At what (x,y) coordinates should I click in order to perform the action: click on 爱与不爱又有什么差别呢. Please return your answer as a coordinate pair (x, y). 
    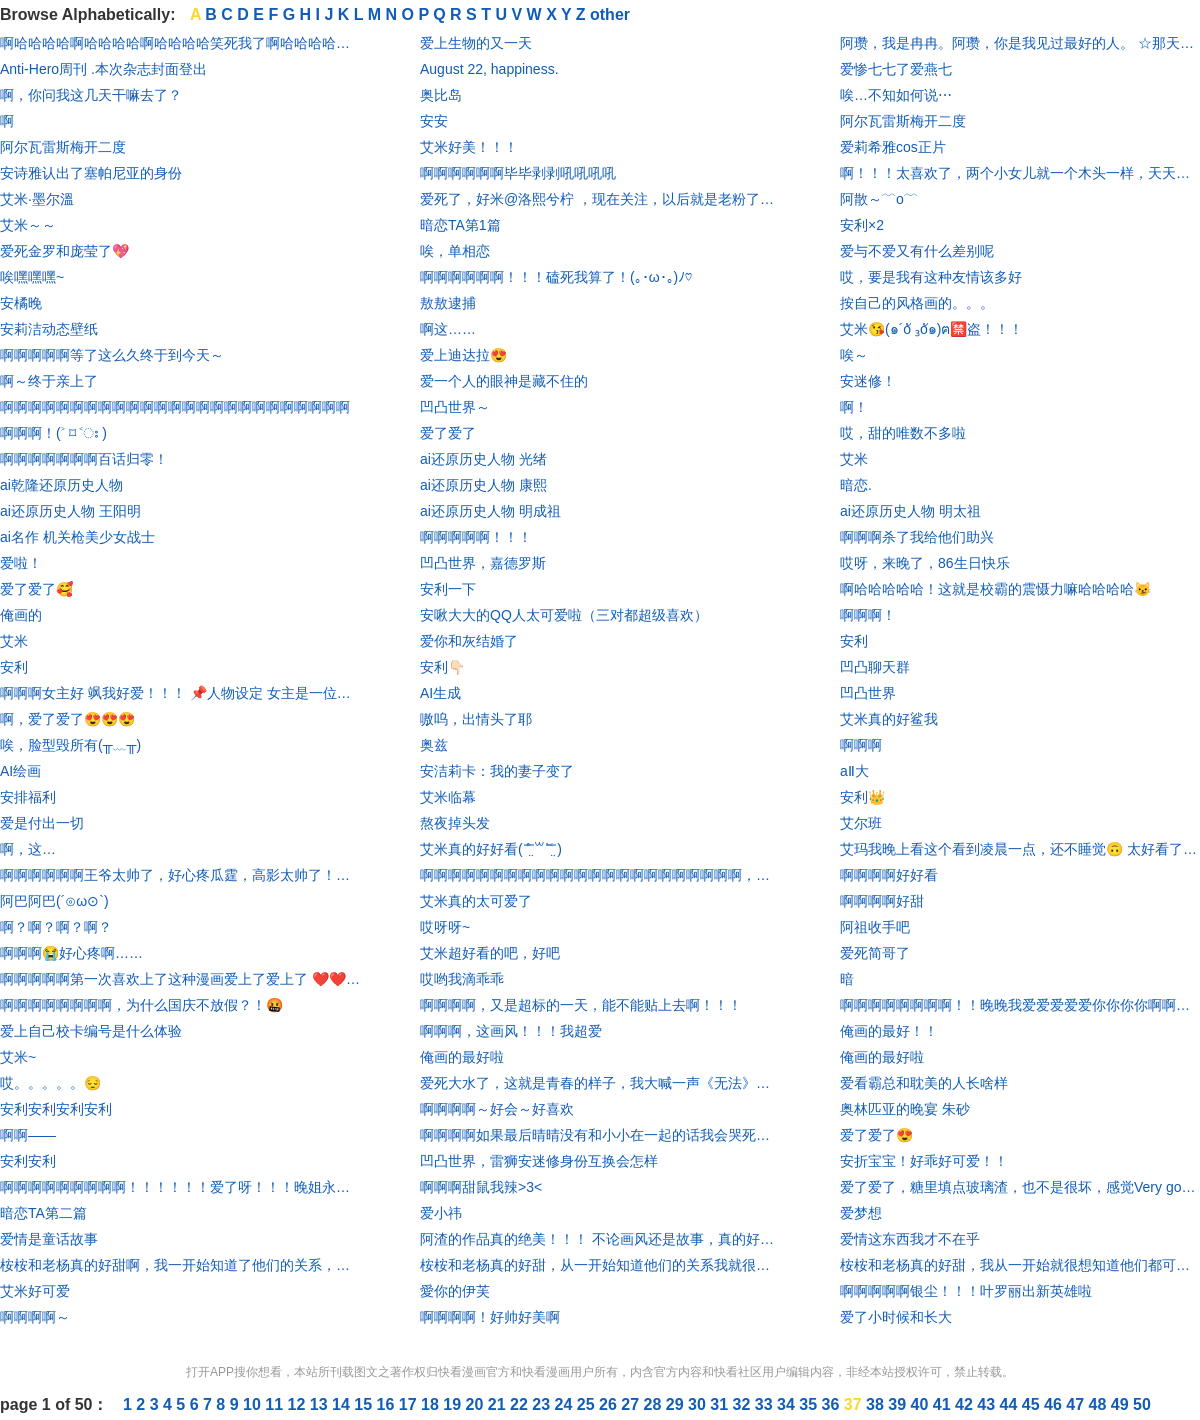
    Looking at the image, I should click on (917, 251).